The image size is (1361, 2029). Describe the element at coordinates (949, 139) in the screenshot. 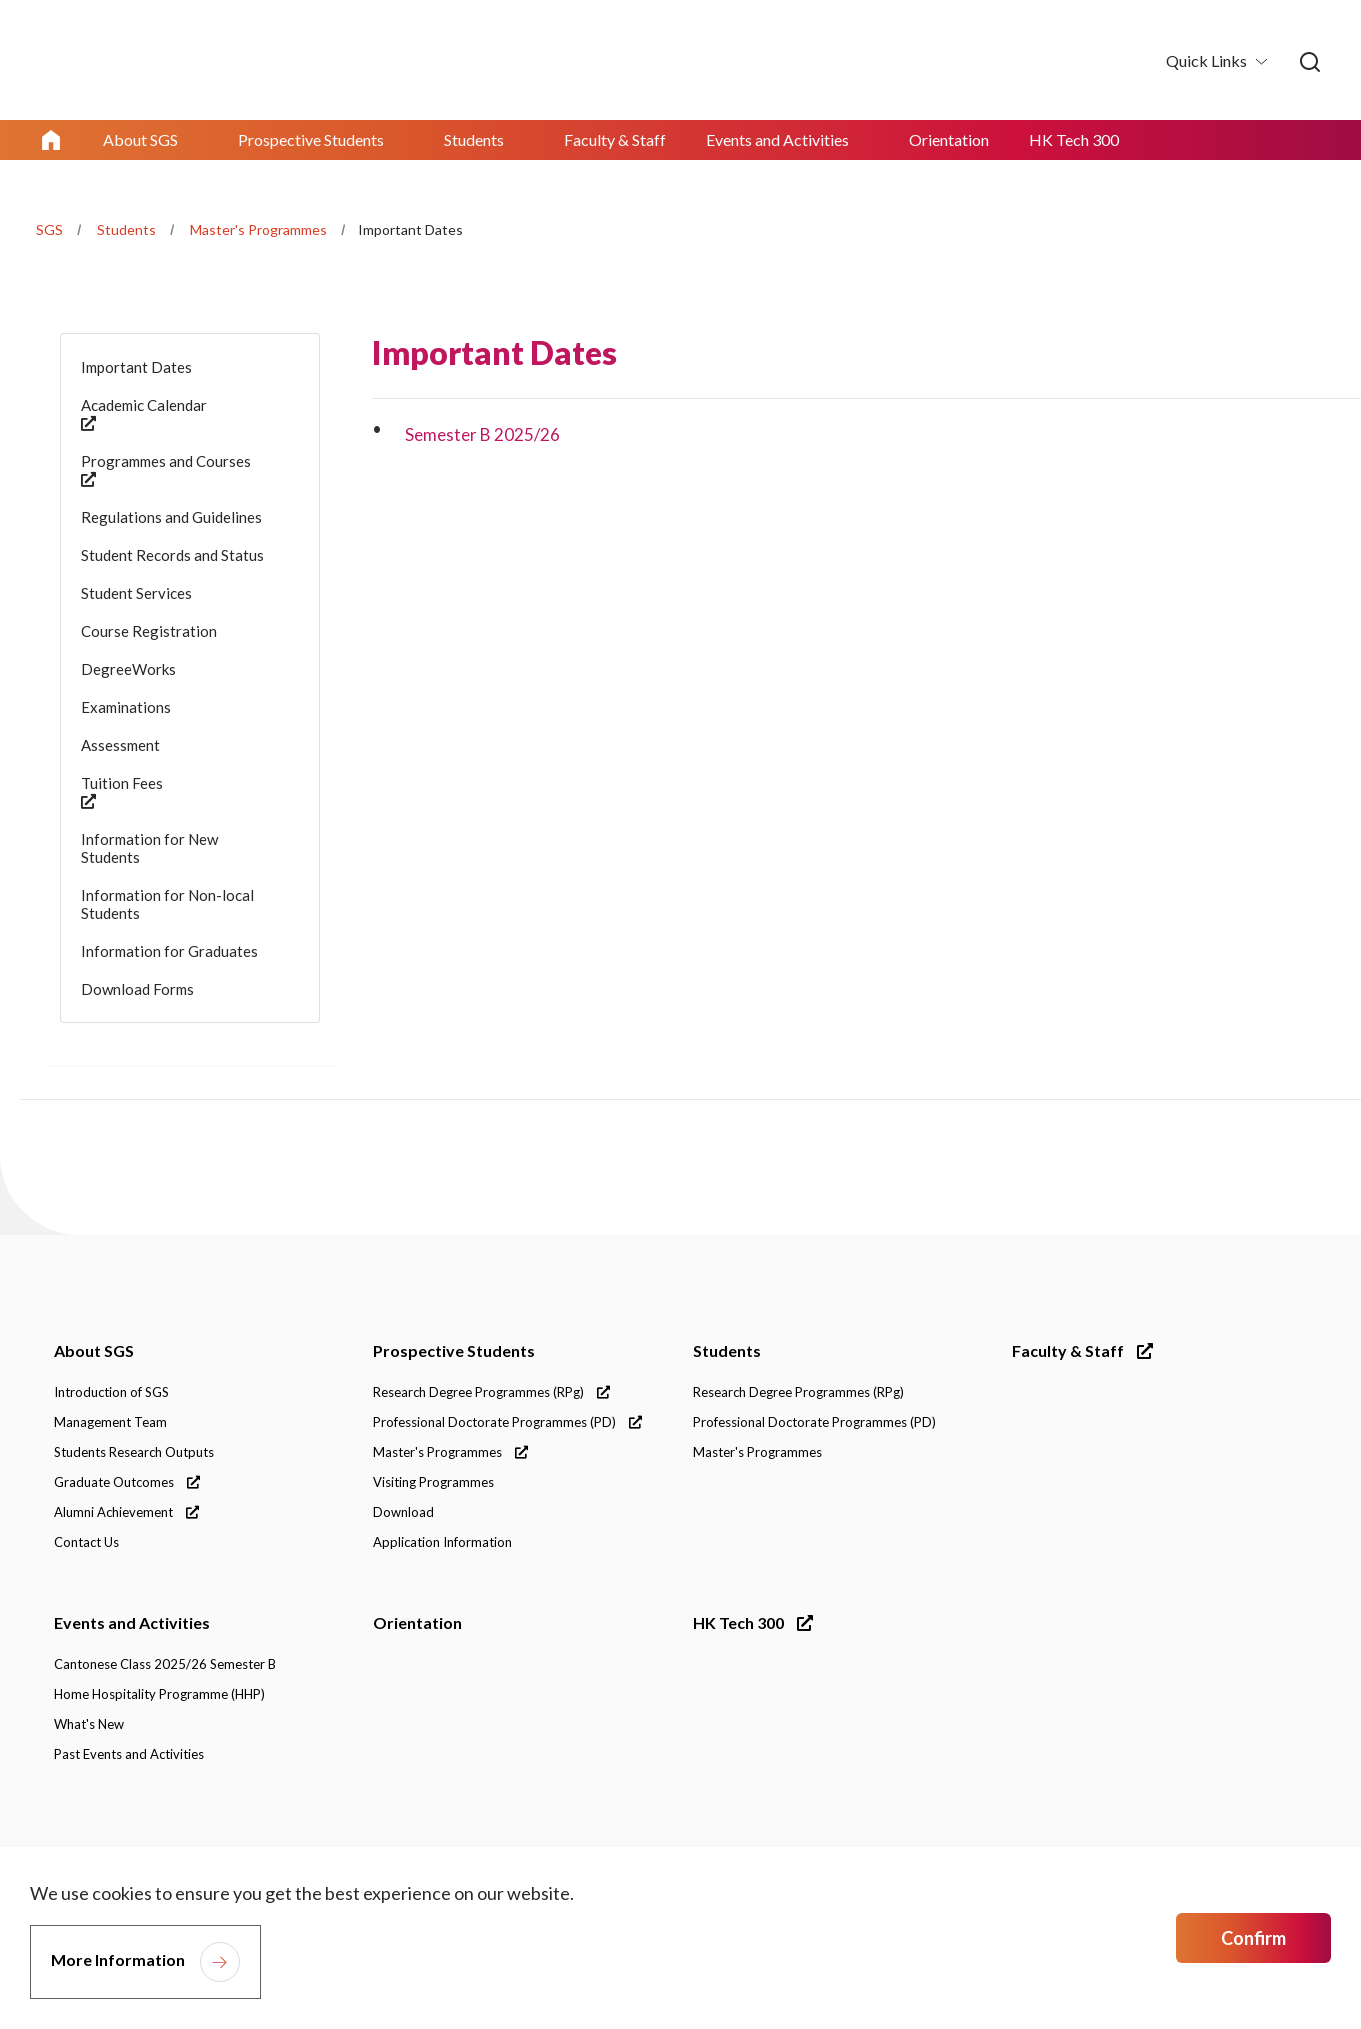

I see `Orientation [link]` at that location.